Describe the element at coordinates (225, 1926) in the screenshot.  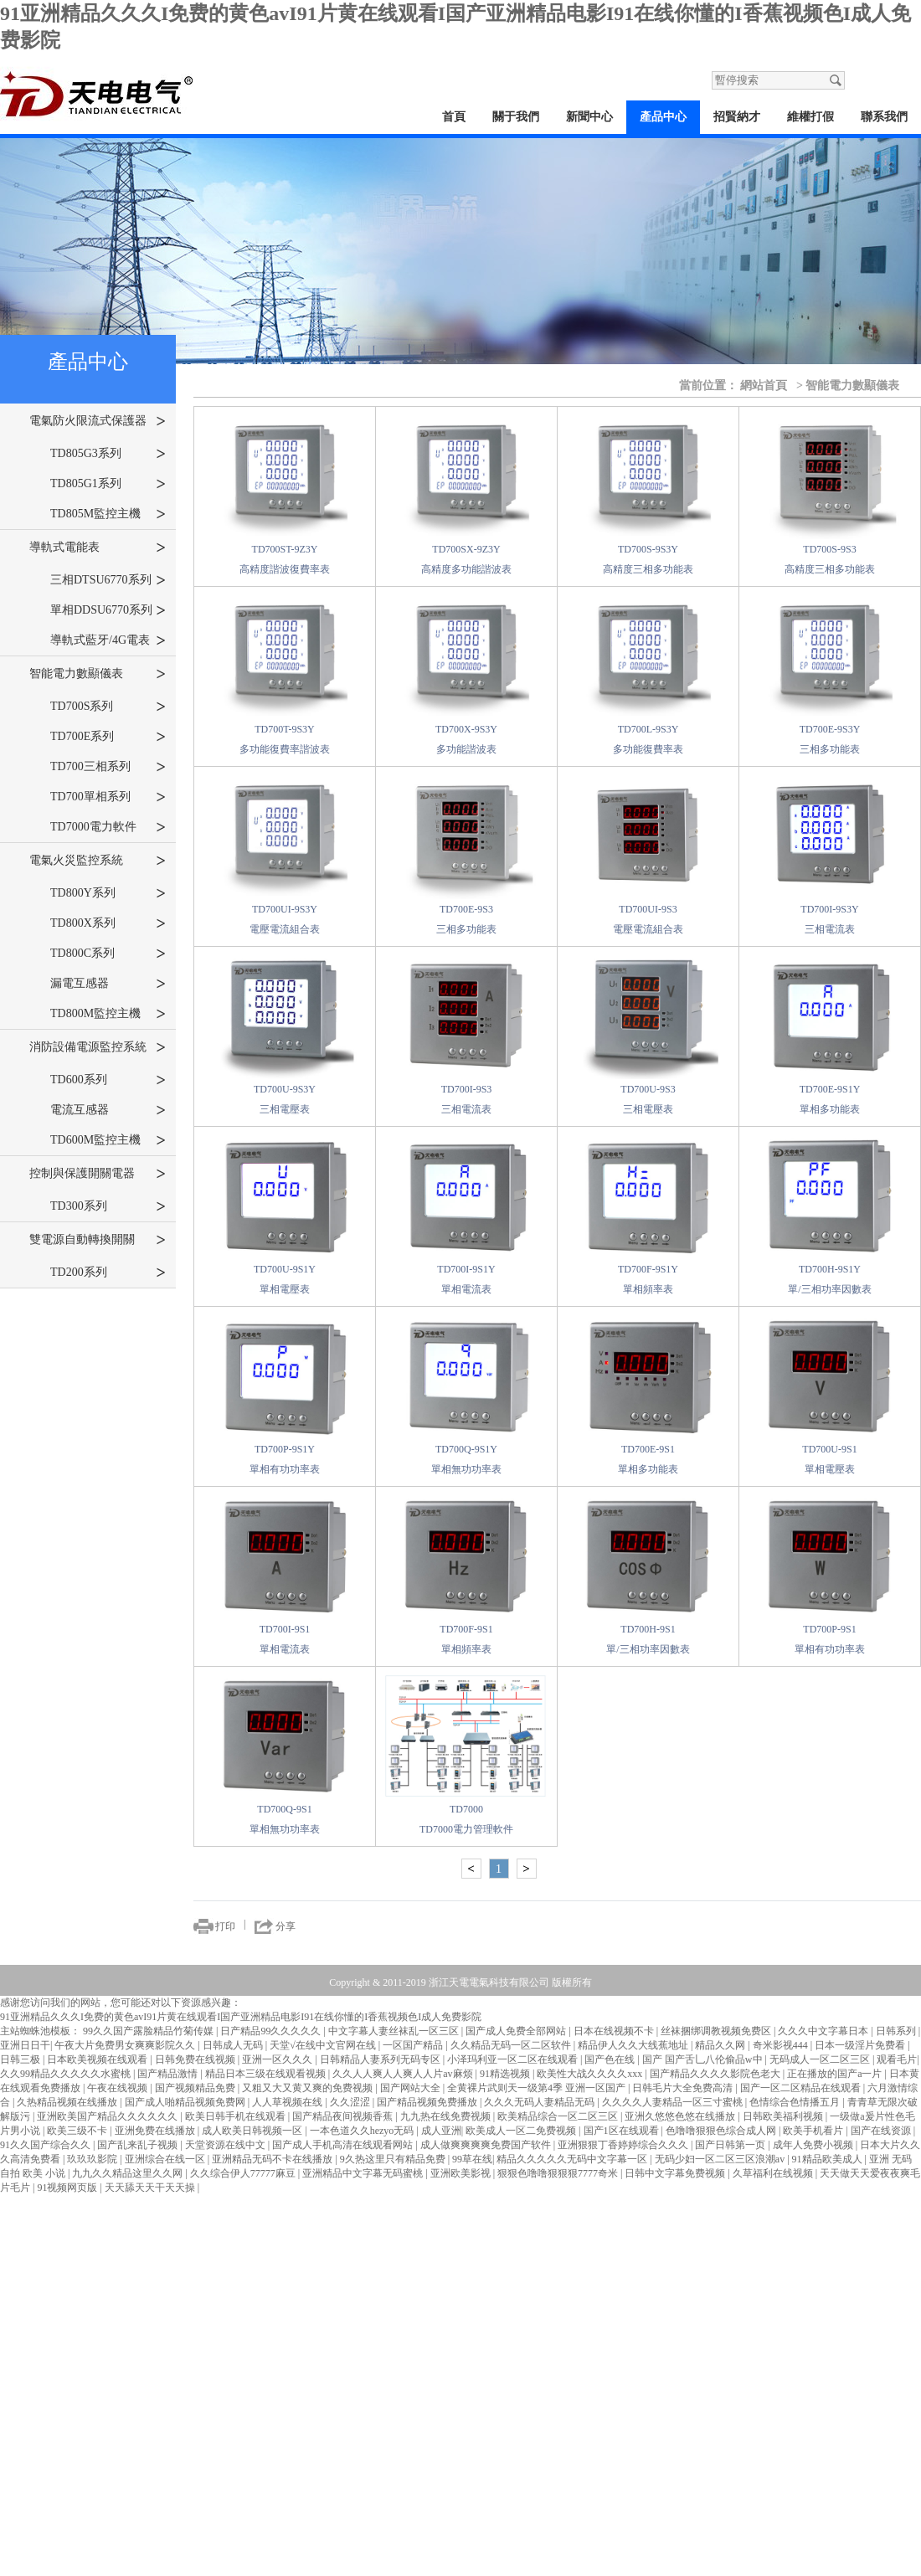
I see `打印` at that location.